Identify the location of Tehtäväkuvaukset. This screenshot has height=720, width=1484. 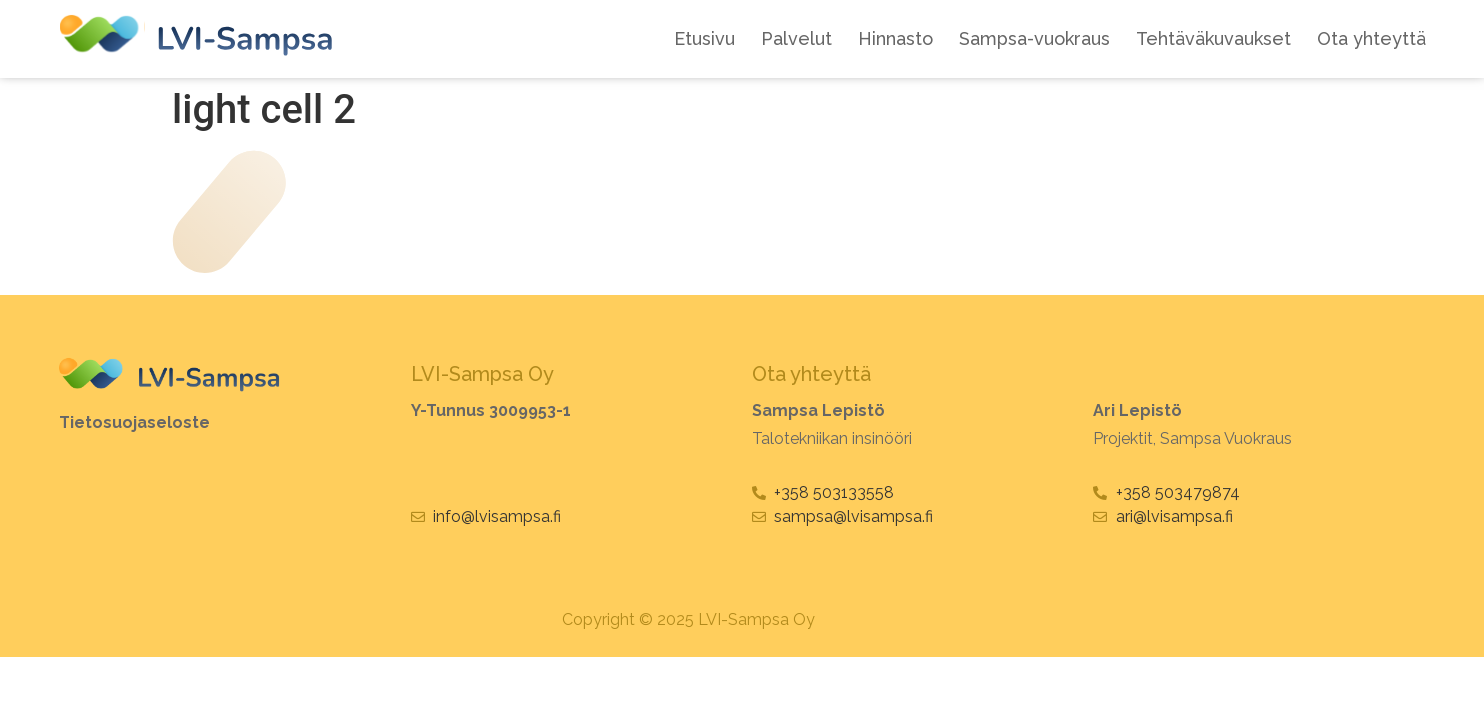
(1213, 38).